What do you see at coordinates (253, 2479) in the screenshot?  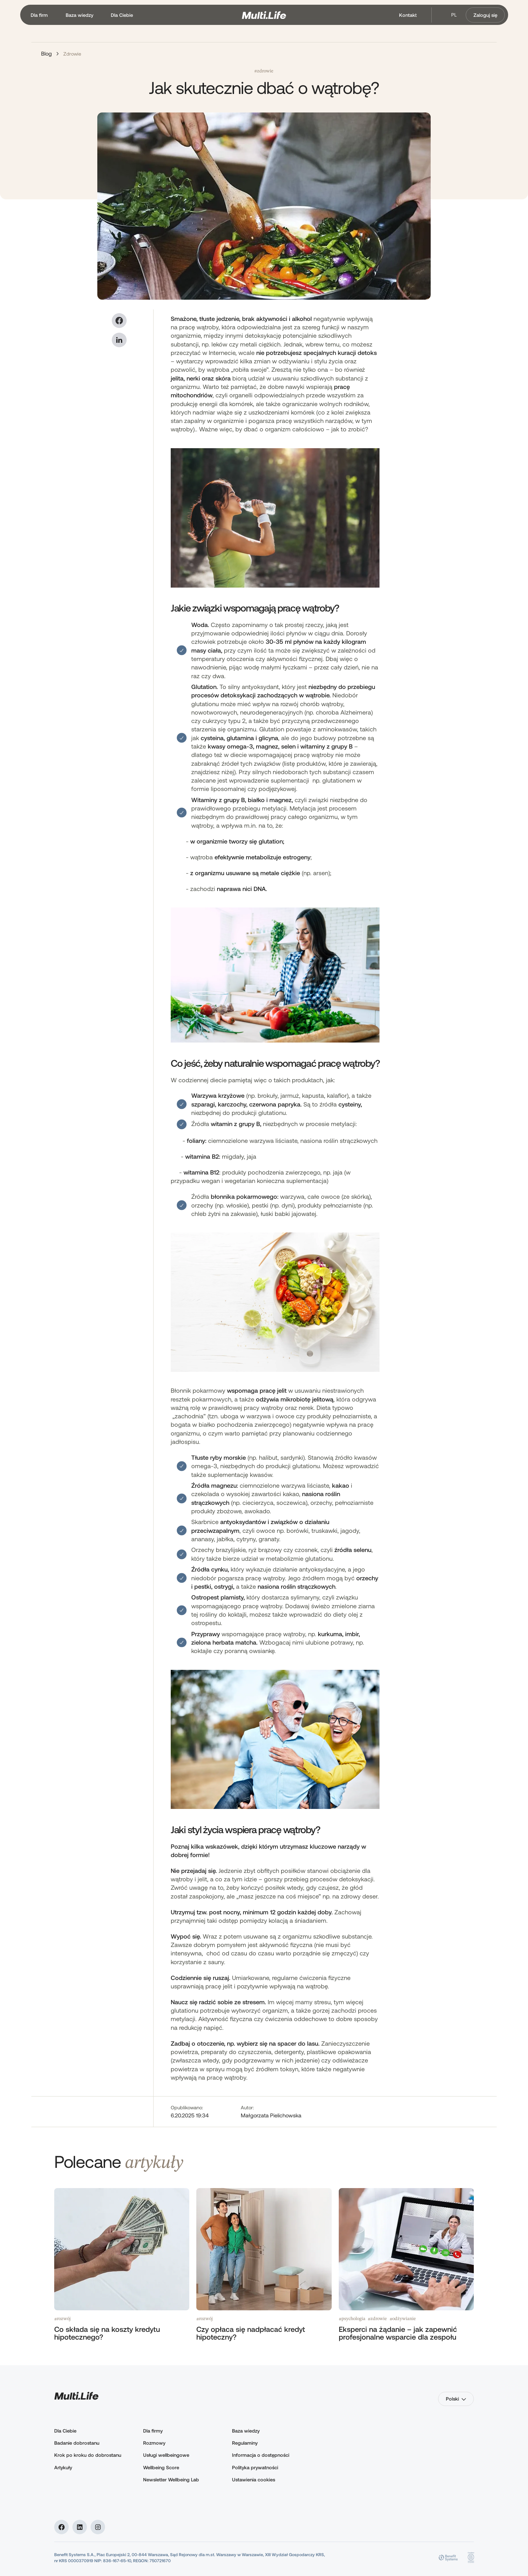 I see `Ustawienia cookies` at bounding box center [253, 2479].